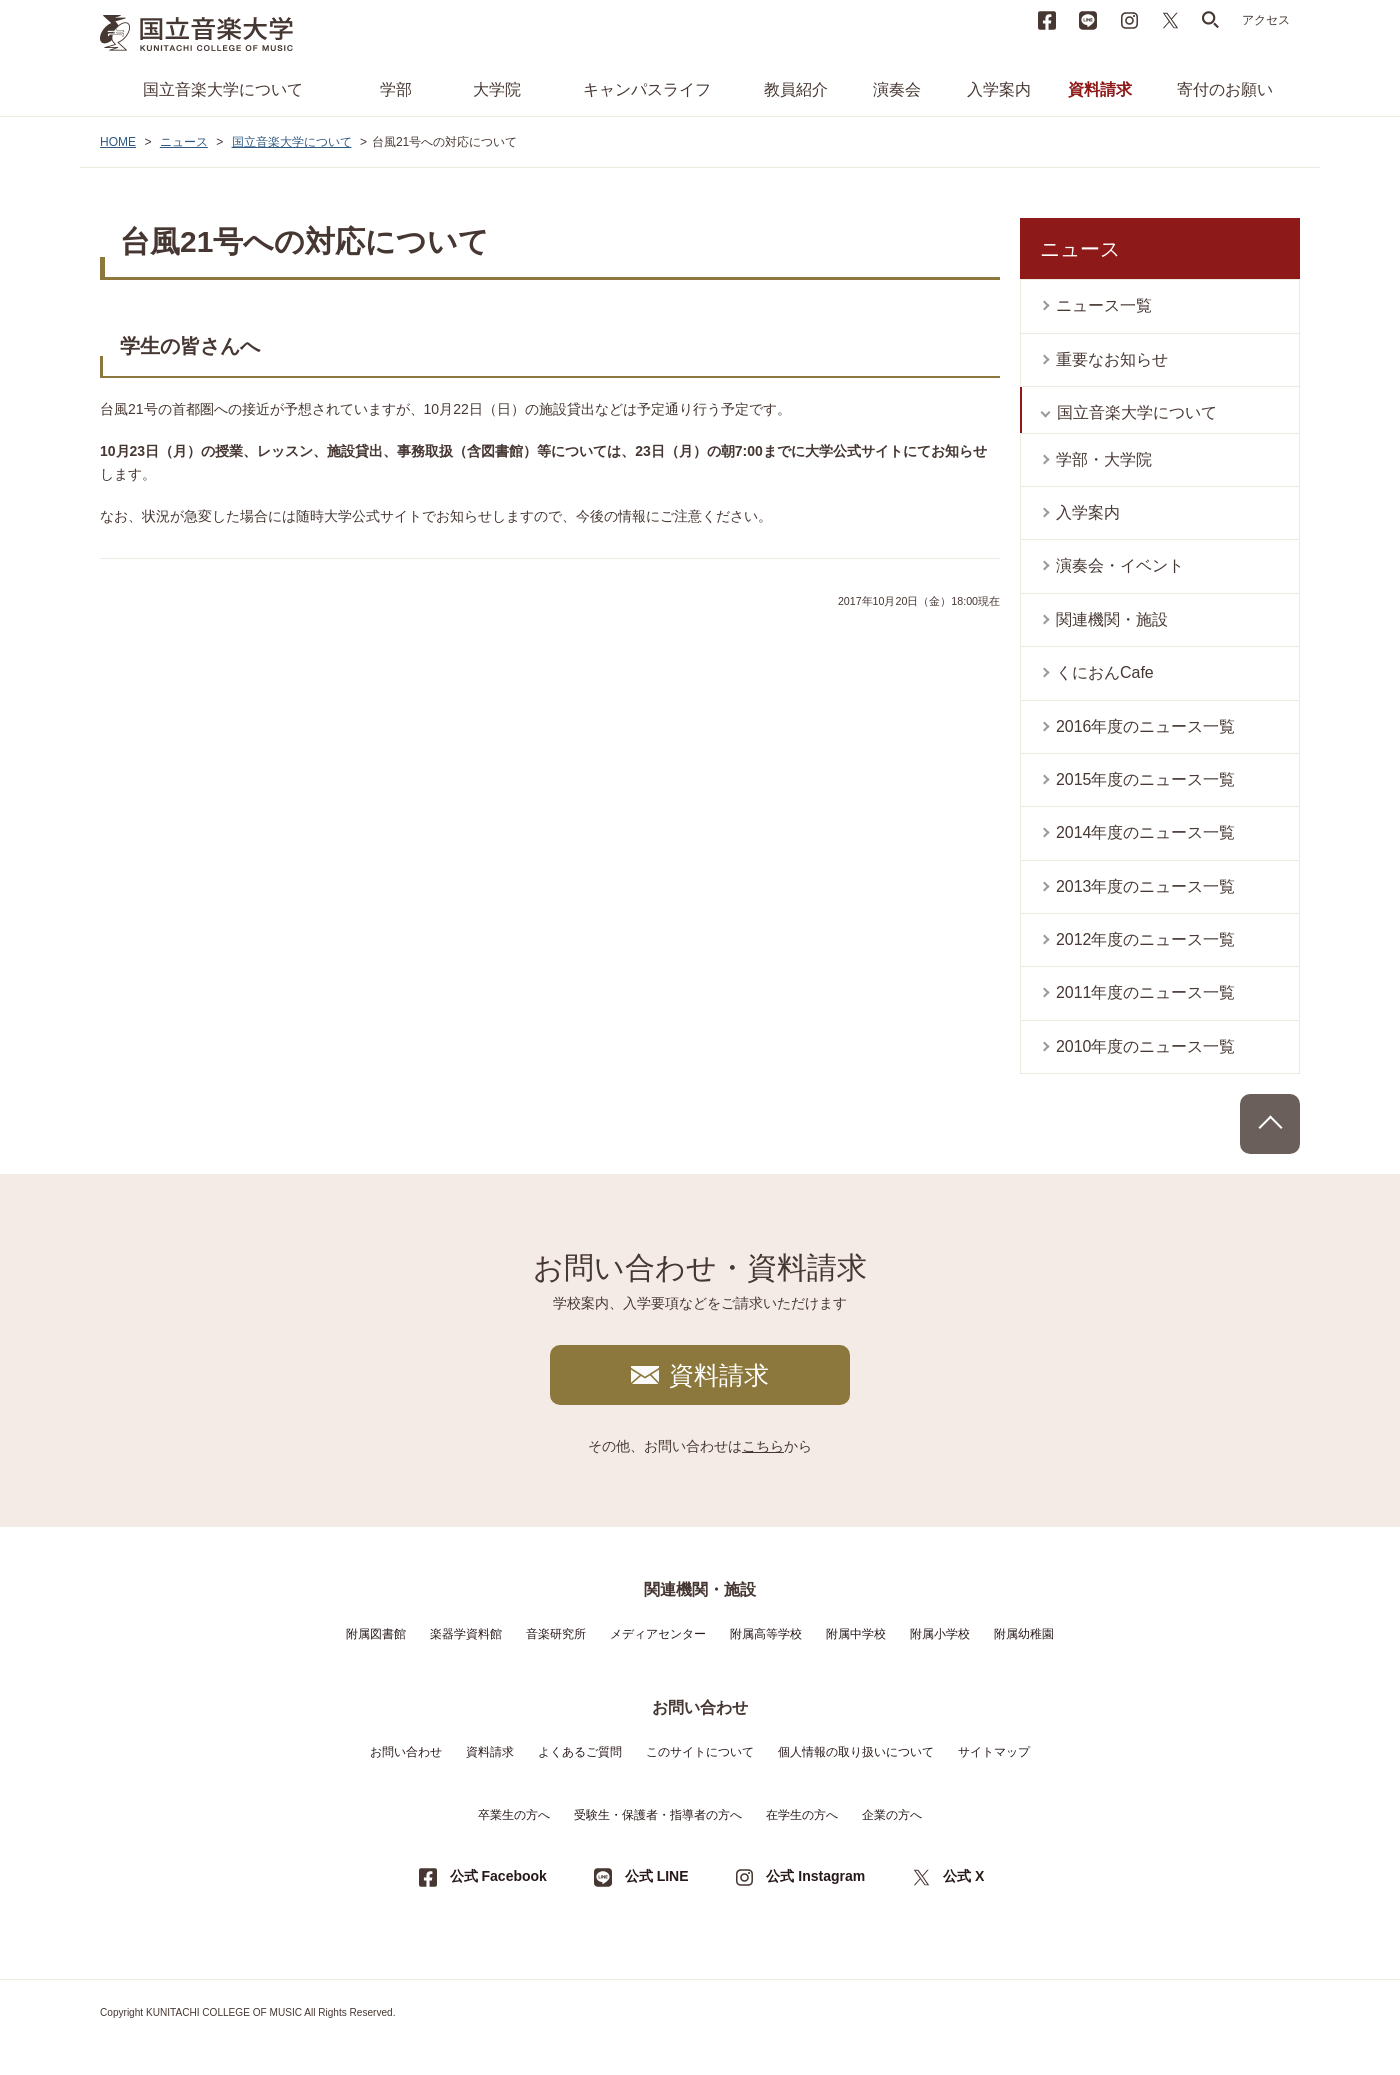  Describe the element at coordinates (763, 1446) in the screenshot. I see `こちら` at that location.